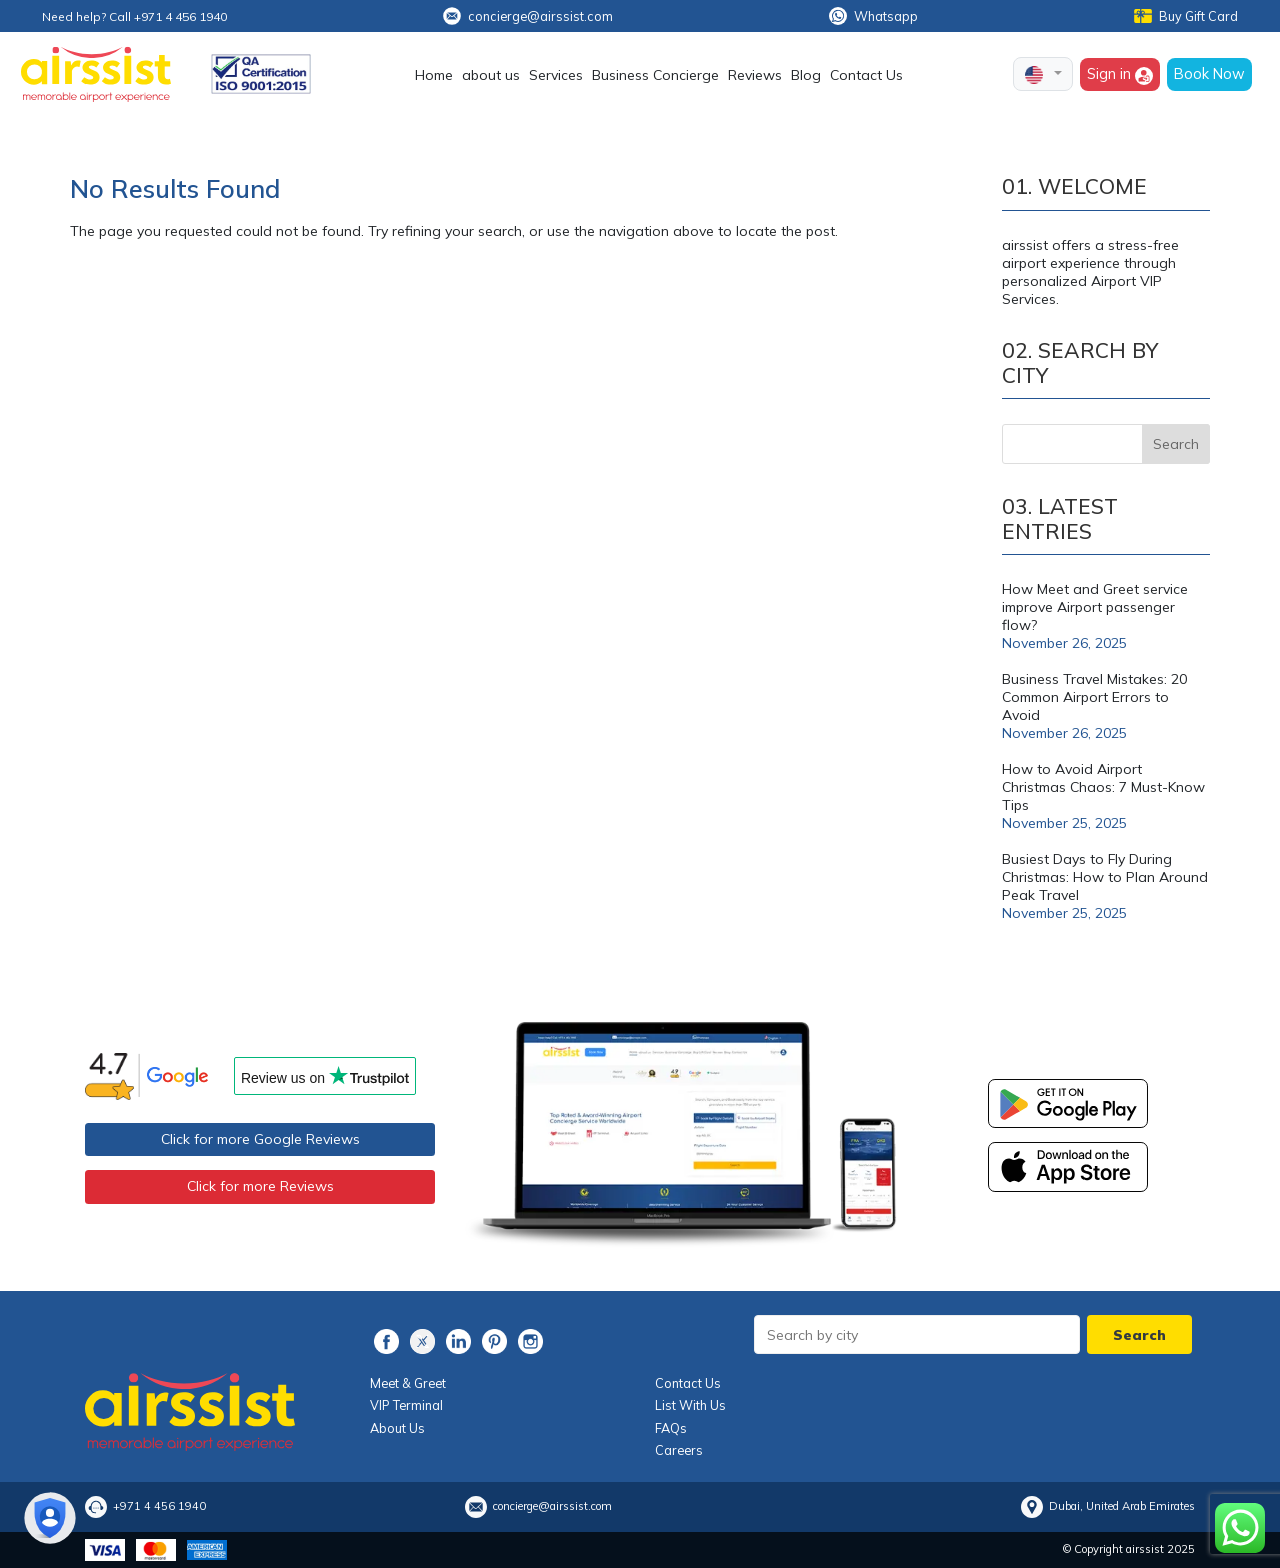 Image resolution: width=1280 pixels, height=1568 pixels. What do you see at coordinates (434, 75) in the screenshot?
I see `Home` at bounding box center [434, 75].